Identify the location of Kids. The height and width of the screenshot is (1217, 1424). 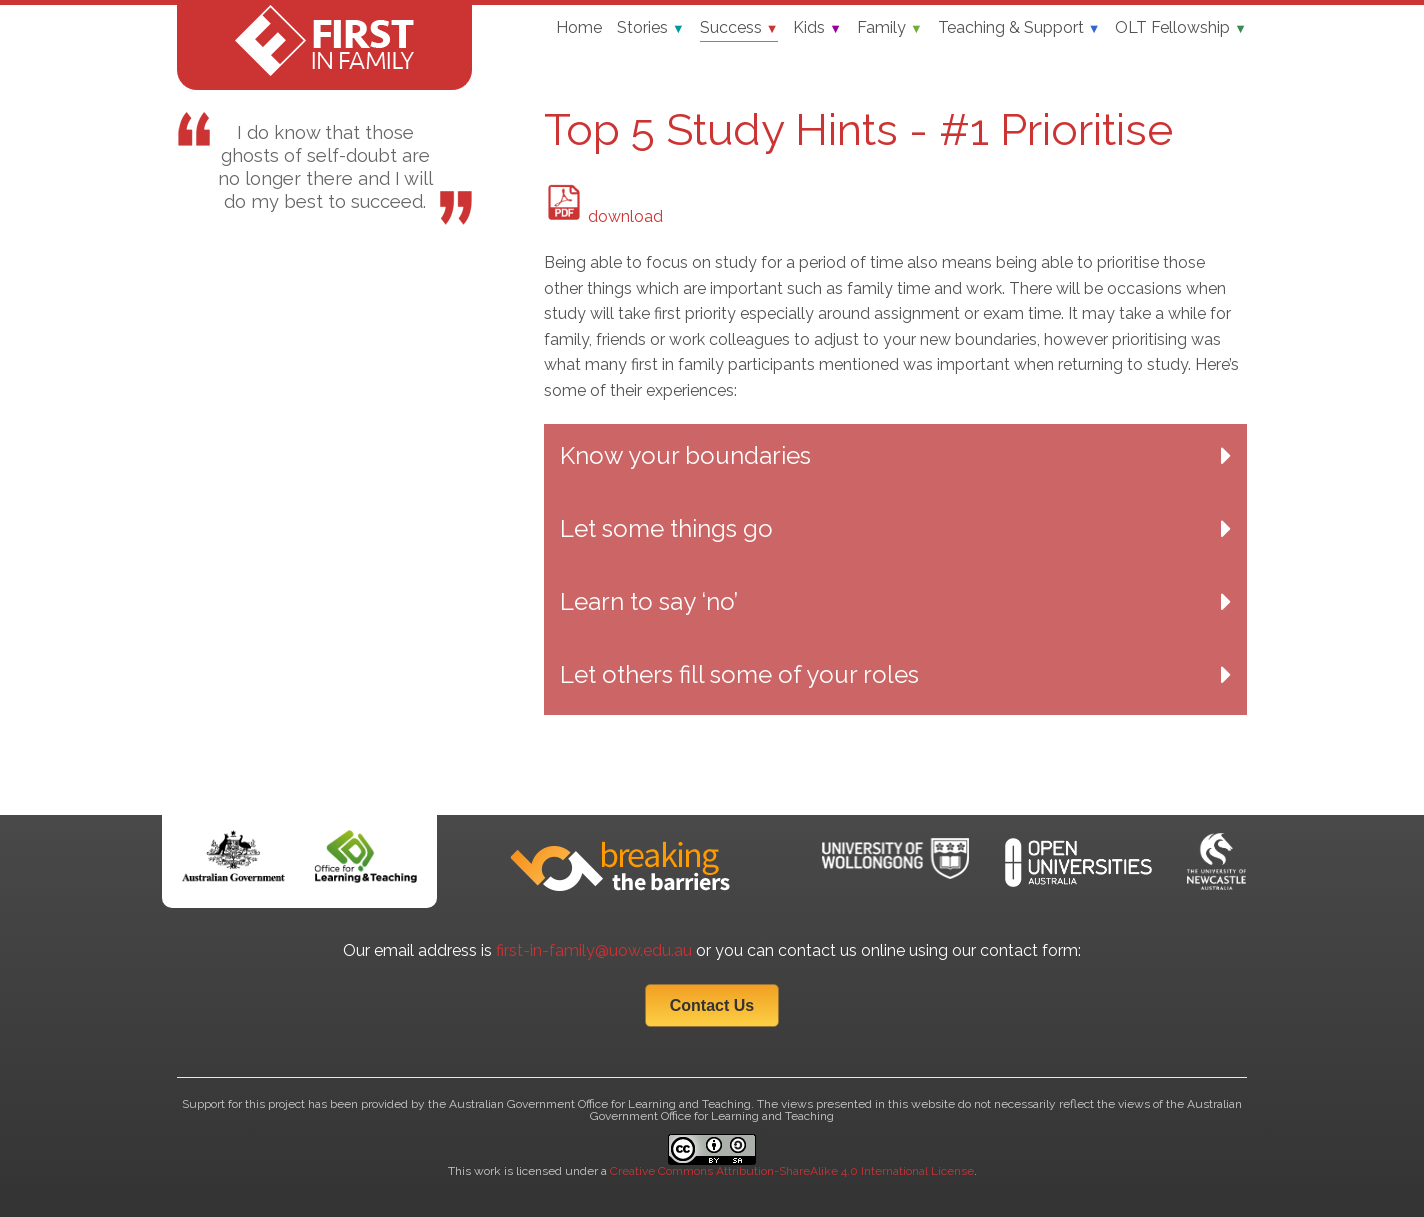
(817, 27).